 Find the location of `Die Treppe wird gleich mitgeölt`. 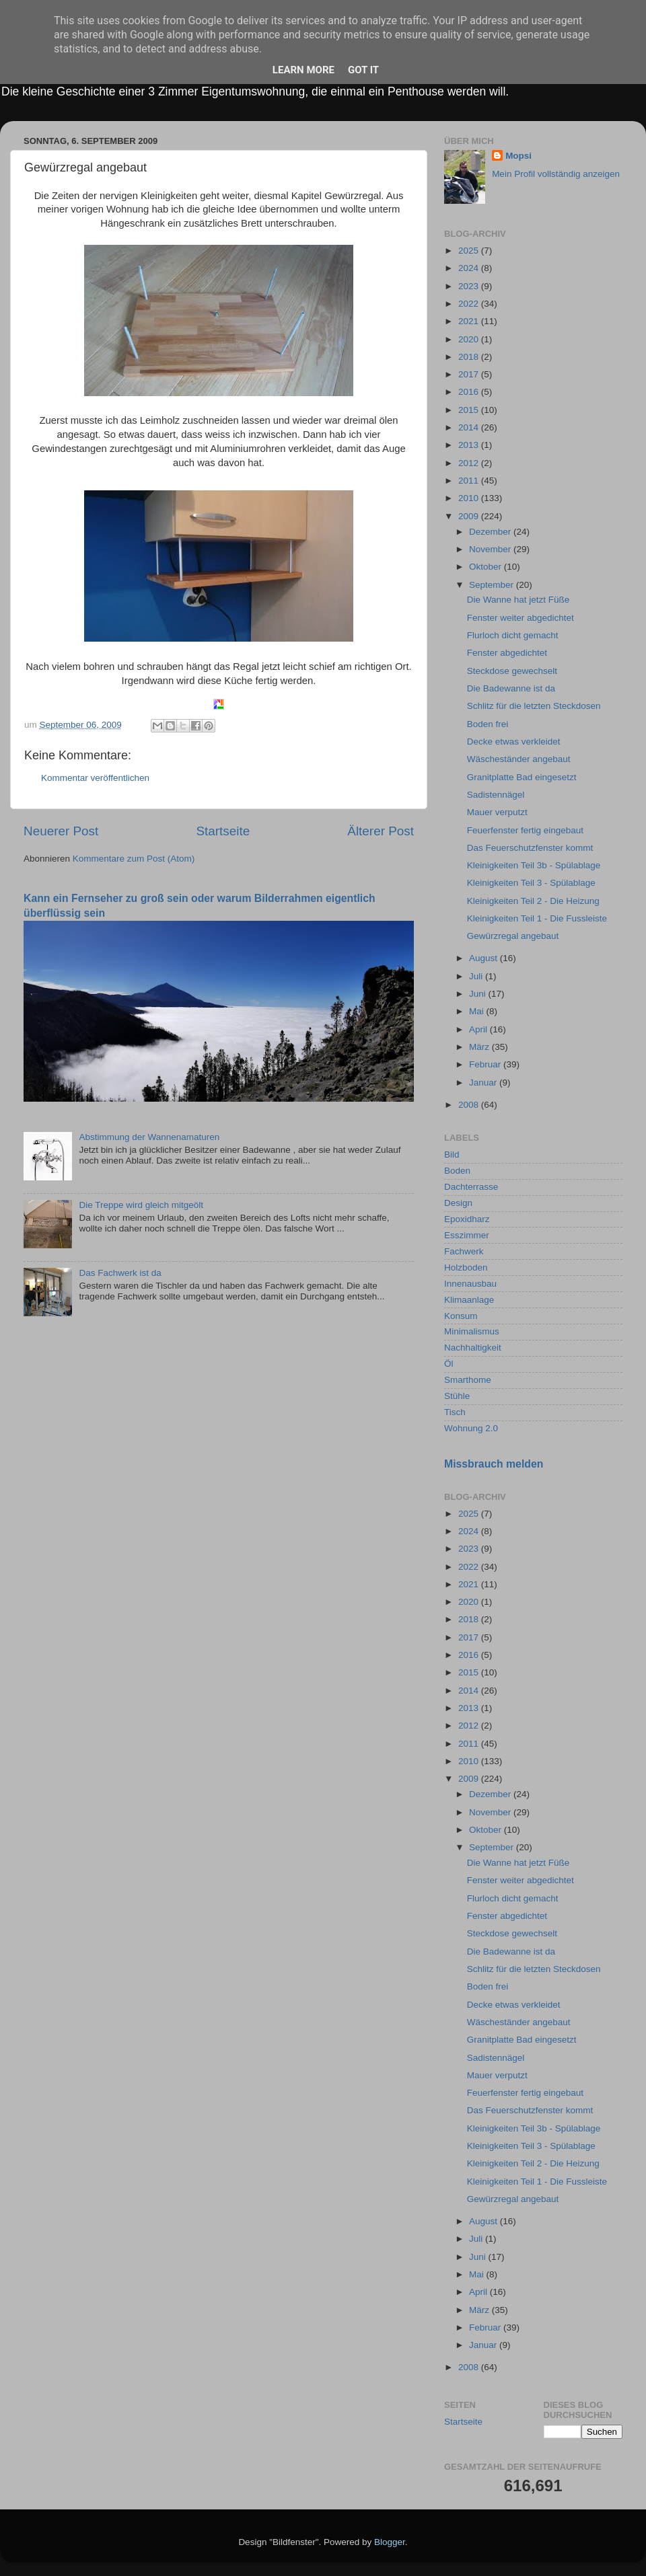

Die Treppe wird gleich mitgeölt is located at coordinates (141, 1205).